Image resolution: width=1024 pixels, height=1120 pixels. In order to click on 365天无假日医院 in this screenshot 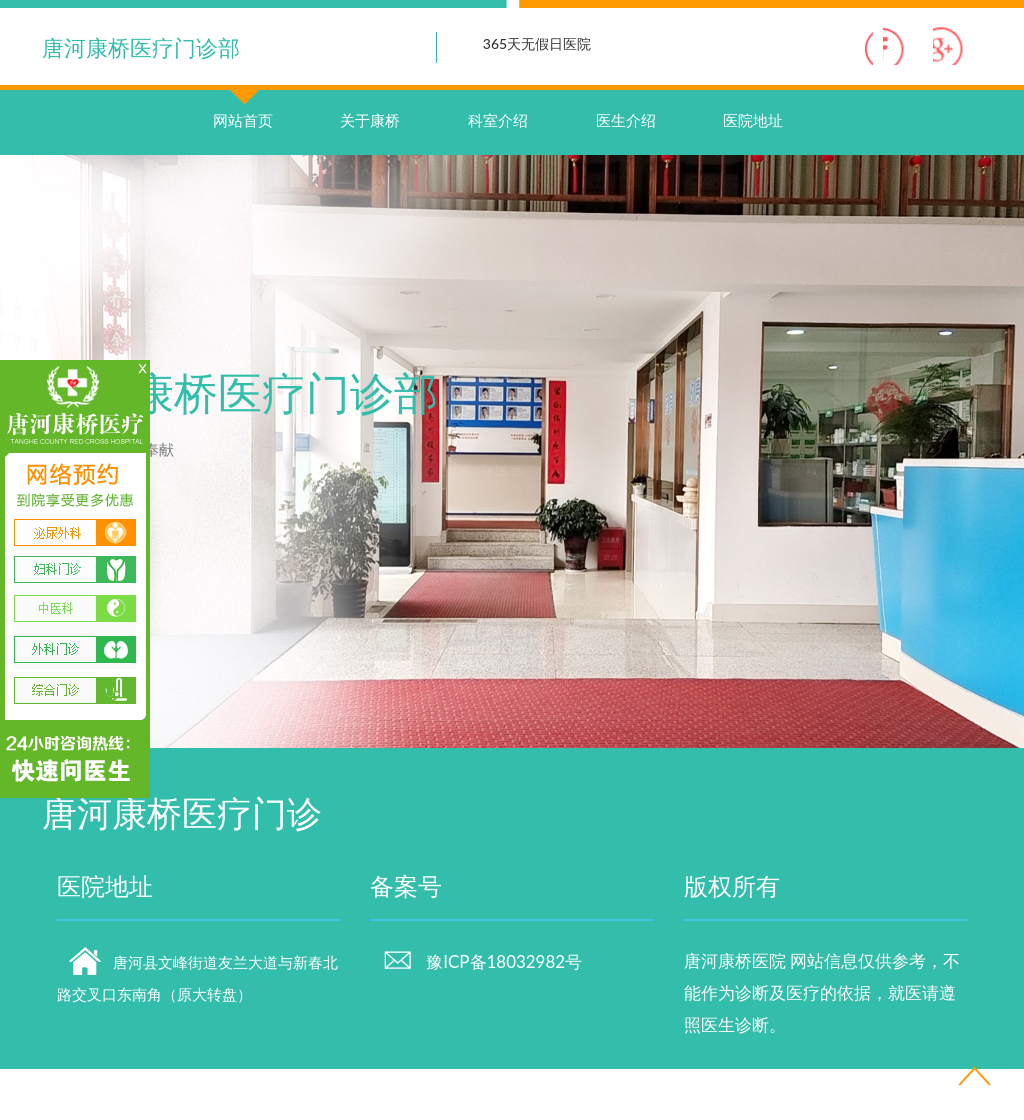, I will do `click(537, 43)`.